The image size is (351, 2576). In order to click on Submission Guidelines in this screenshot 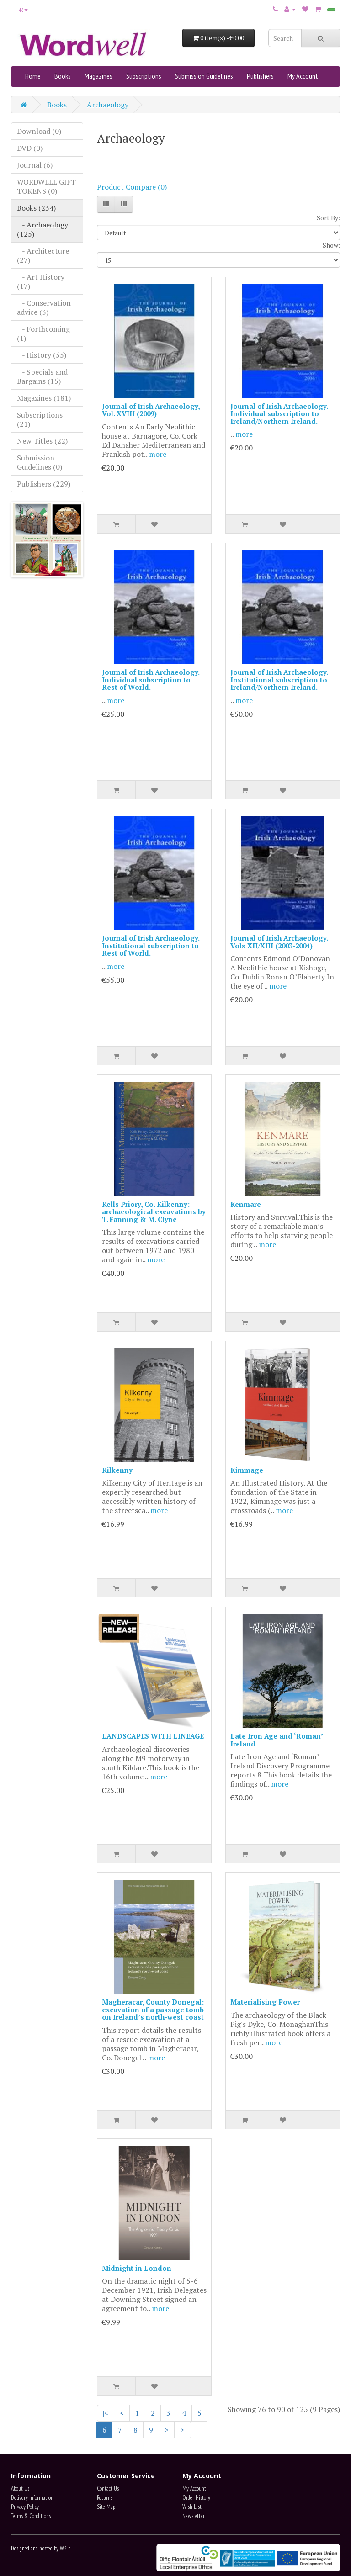, I will do `click(204, 75)`.